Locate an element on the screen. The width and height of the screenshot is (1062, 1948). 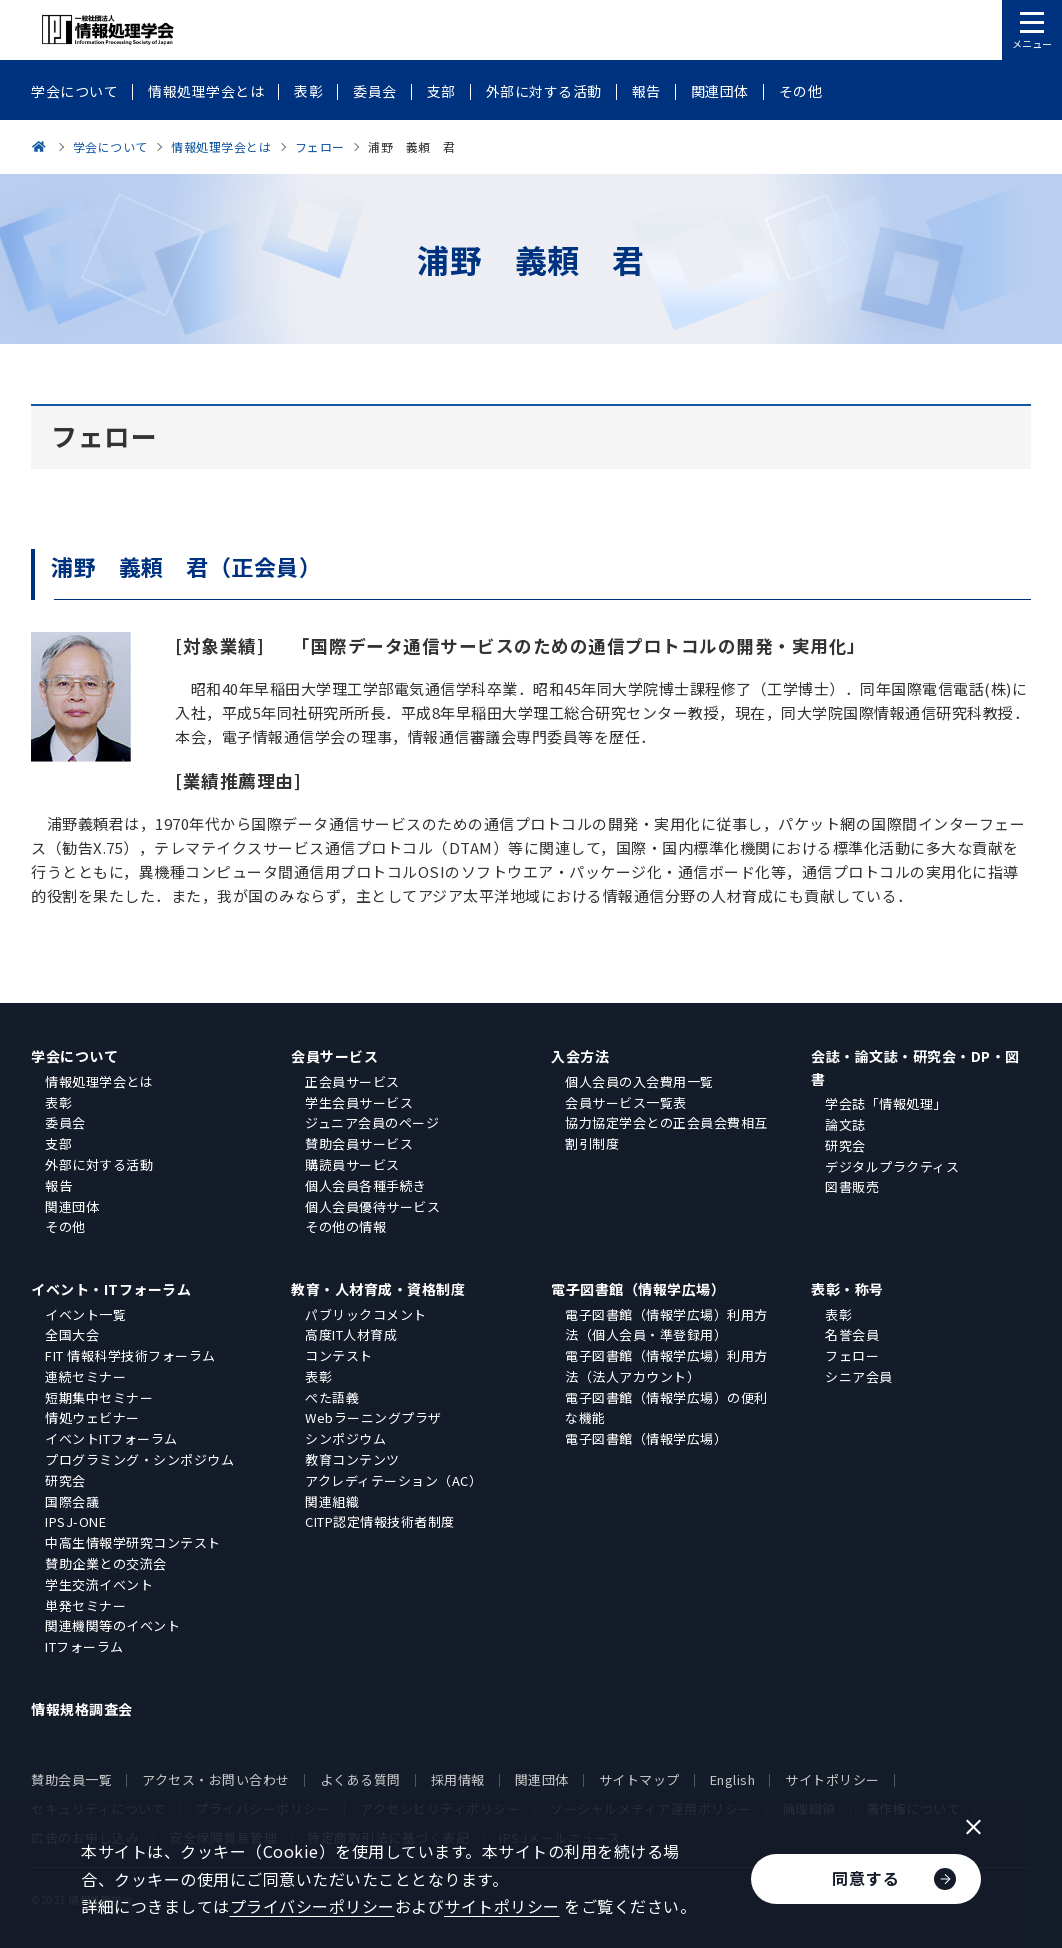
正会員サービス is located at coordinates (352, 1081).